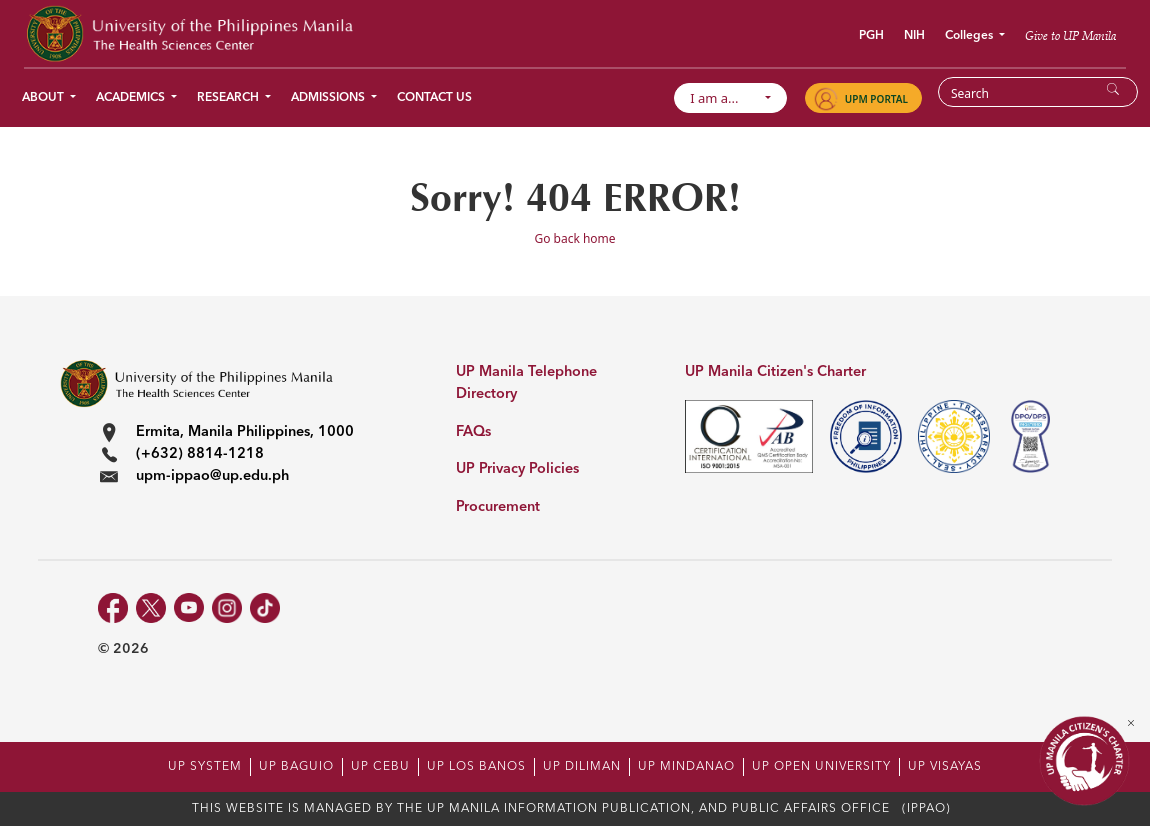 Image resolution: width=1150 pixels, height=826 pixels. What do you see at coordinates (582, 767) in the screenshot?
I see `UP DILIMAN` at bounding box center [582, 767].